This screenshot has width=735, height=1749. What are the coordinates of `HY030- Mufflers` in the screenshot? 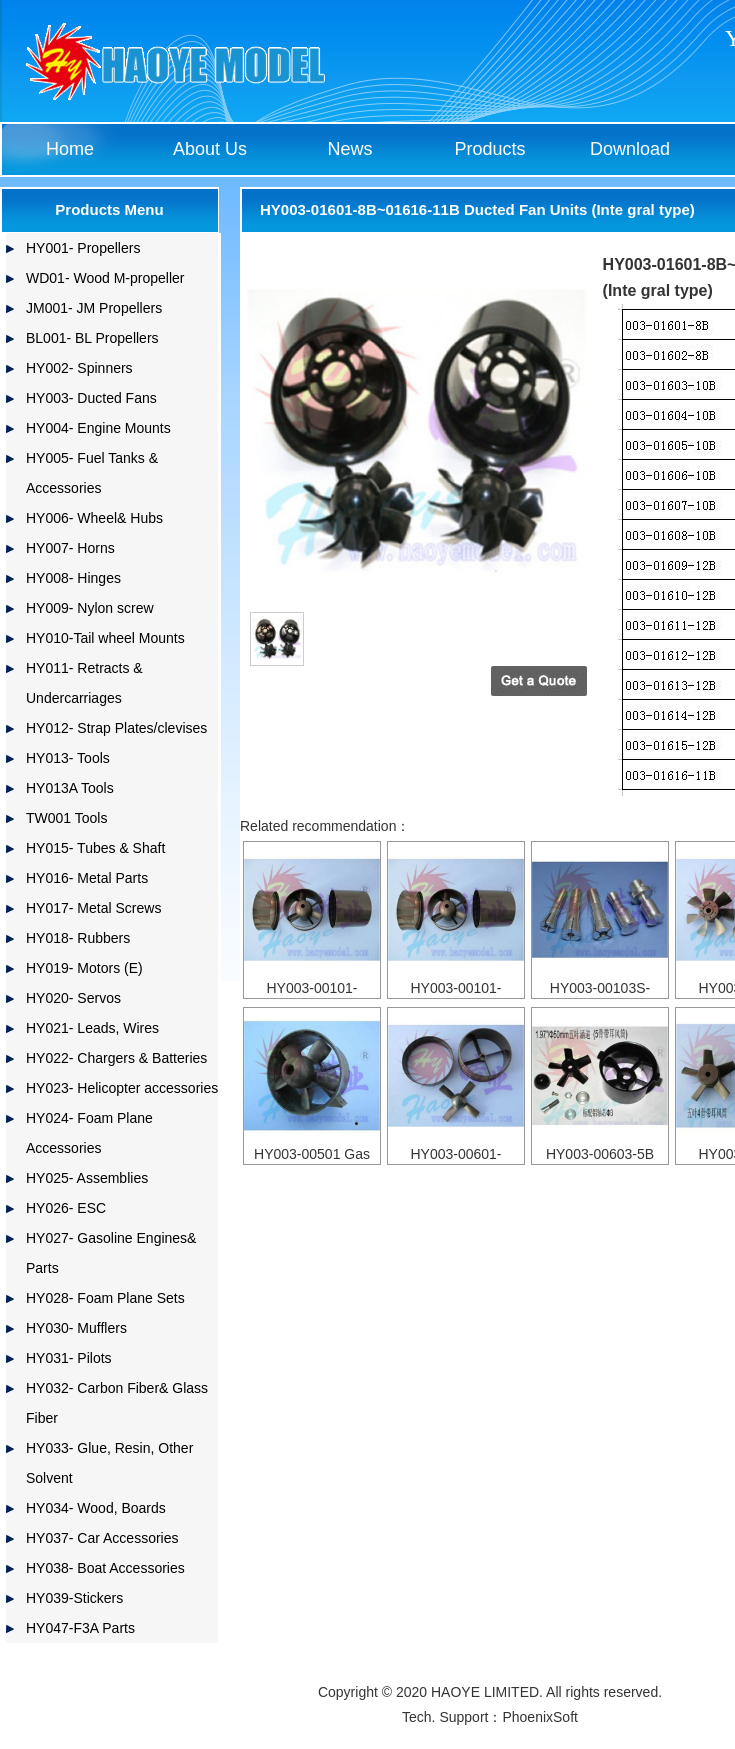 It's located at (76, 1328).